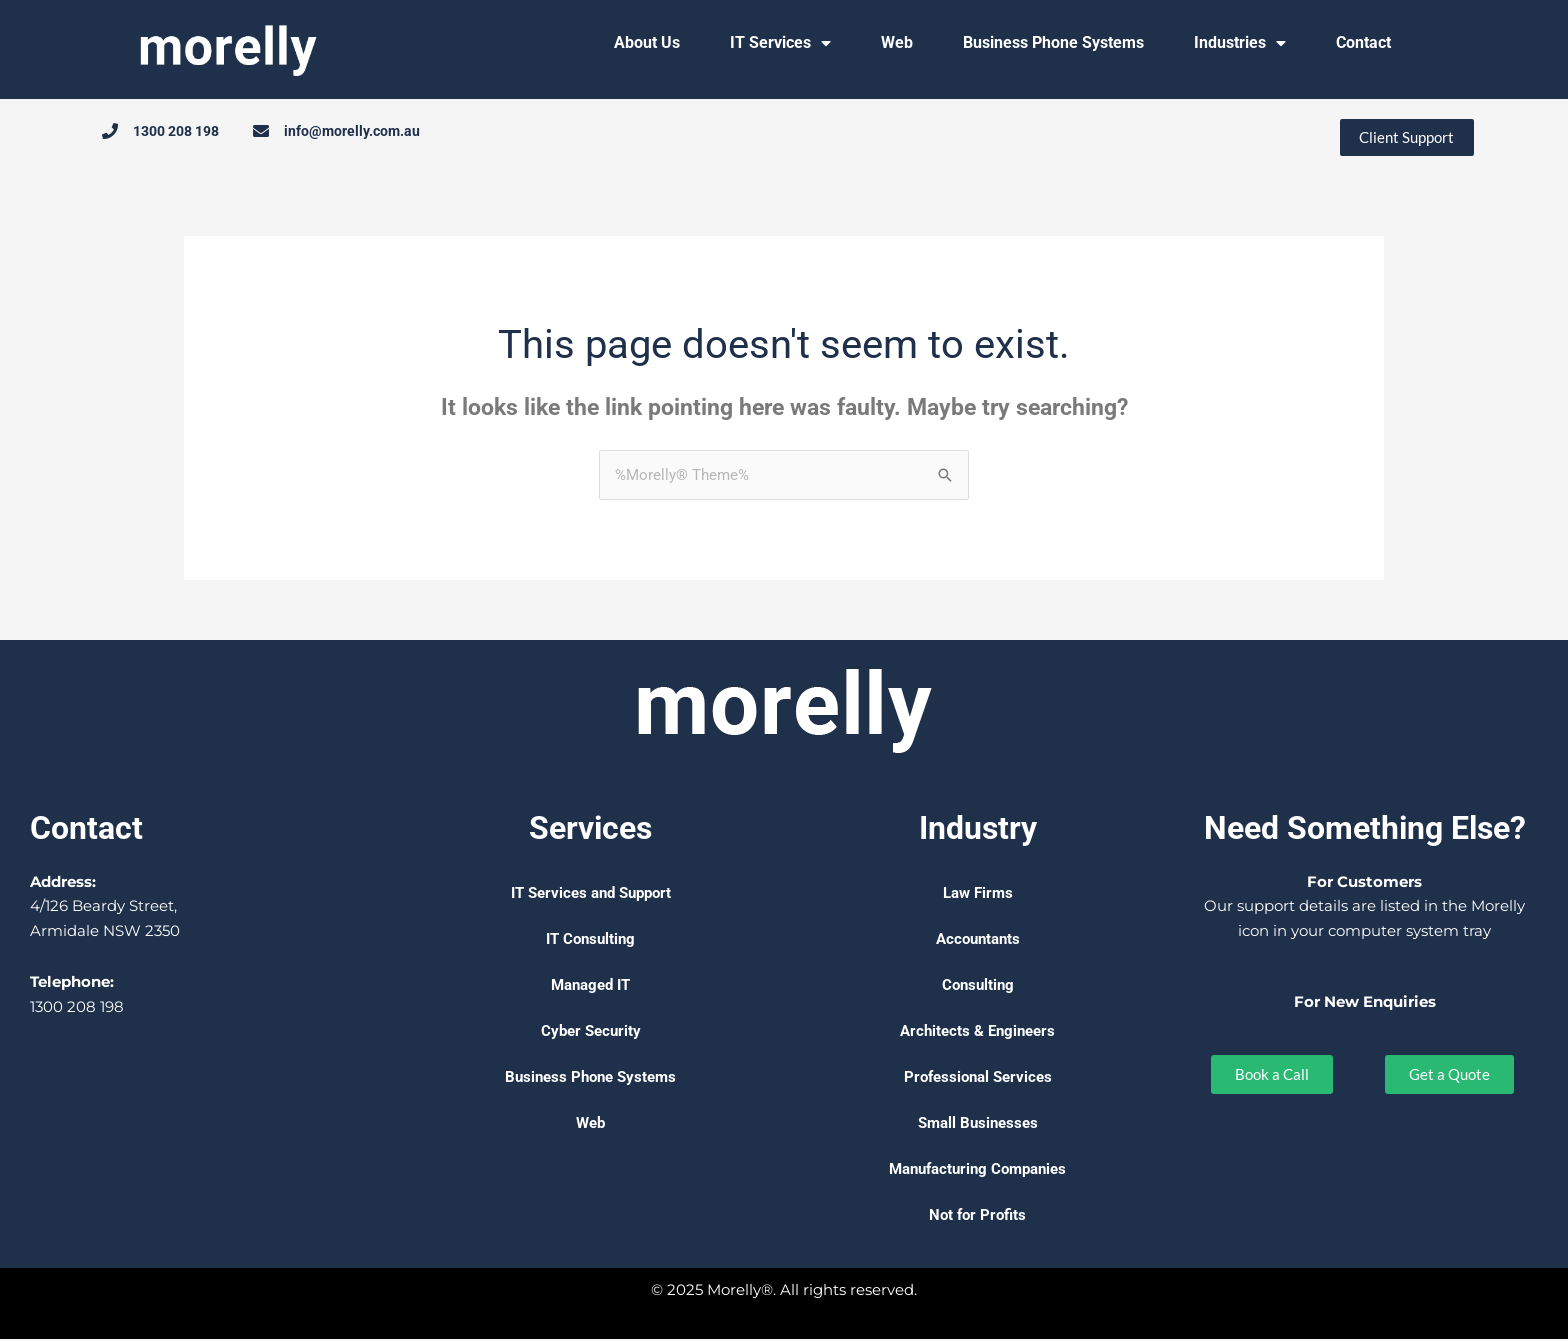 This screenshot has width=1568, height=1341. I want to click on Not for Profits, so click(977, 1217).